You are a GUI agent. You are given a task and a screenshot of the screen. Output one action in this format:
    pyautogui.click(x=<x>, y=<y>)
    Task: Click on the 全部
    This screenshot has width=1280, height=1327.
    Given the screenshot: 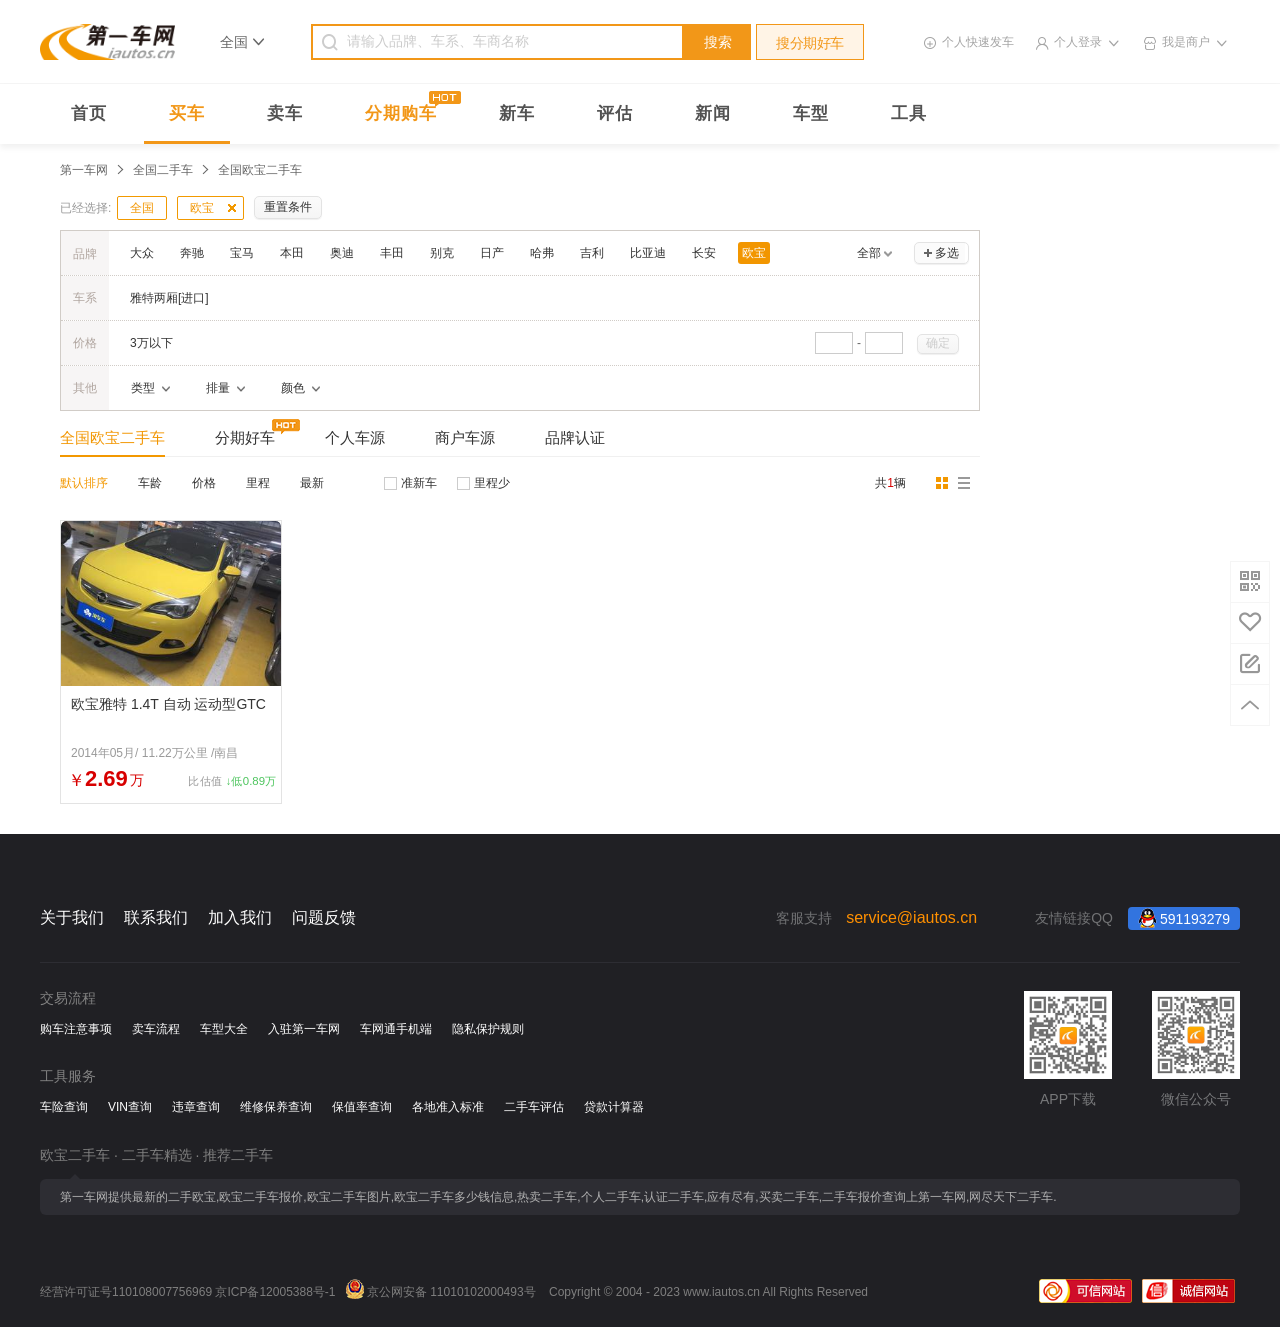 What is the action you would take?
    pyautogui.click(x=869, y=253)
    